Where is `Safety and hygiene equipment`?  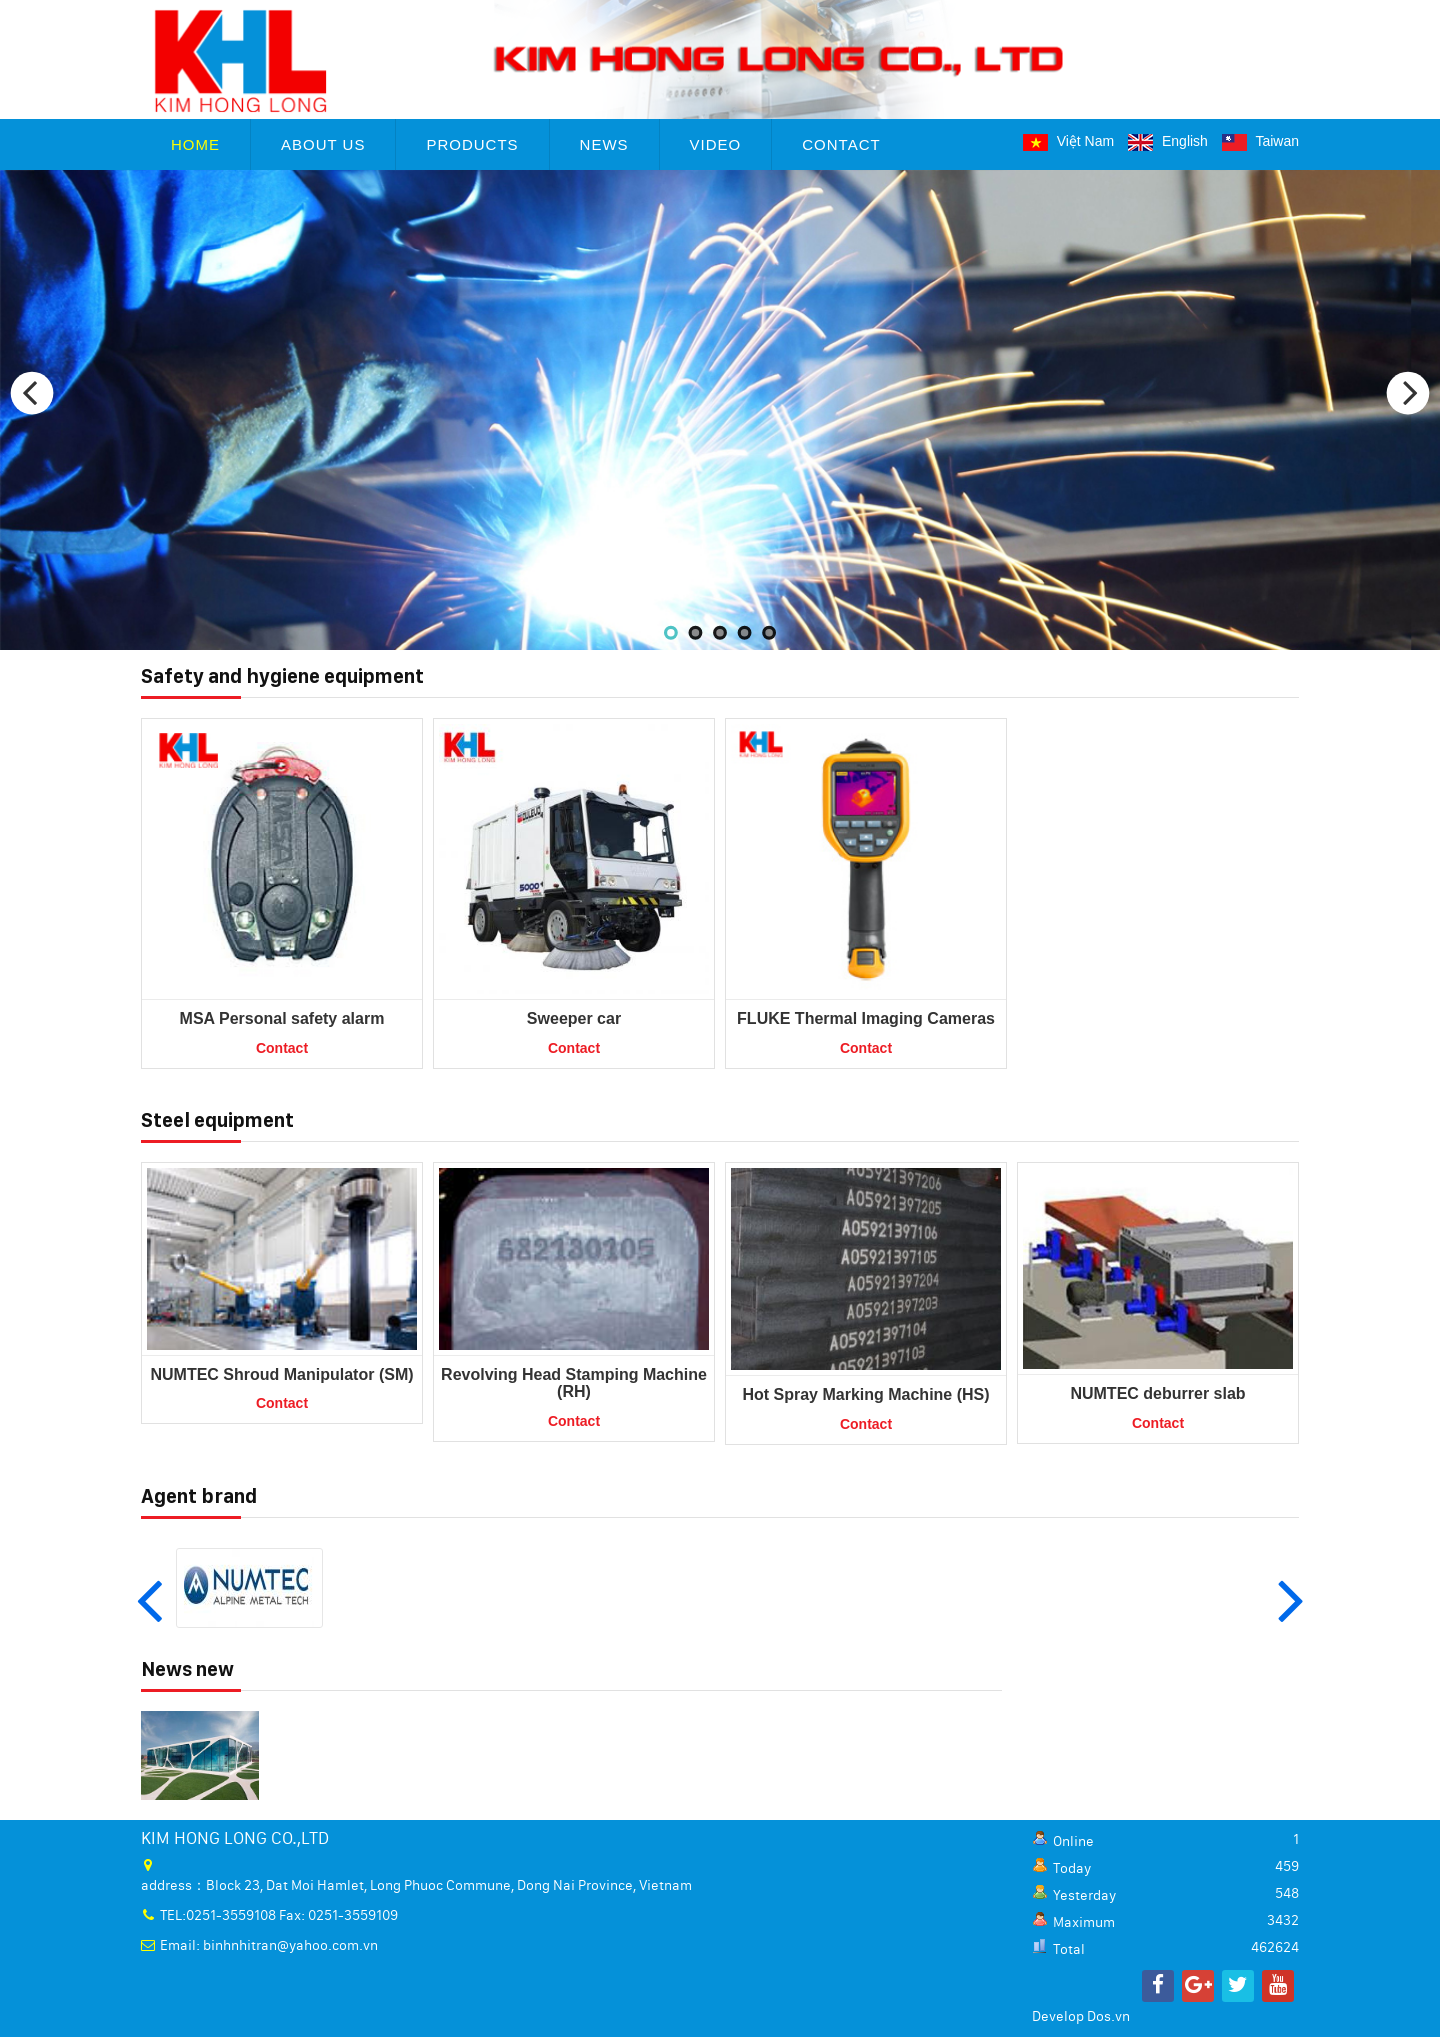
Safety and hygiene equipment is located at coordinates (282, 676).